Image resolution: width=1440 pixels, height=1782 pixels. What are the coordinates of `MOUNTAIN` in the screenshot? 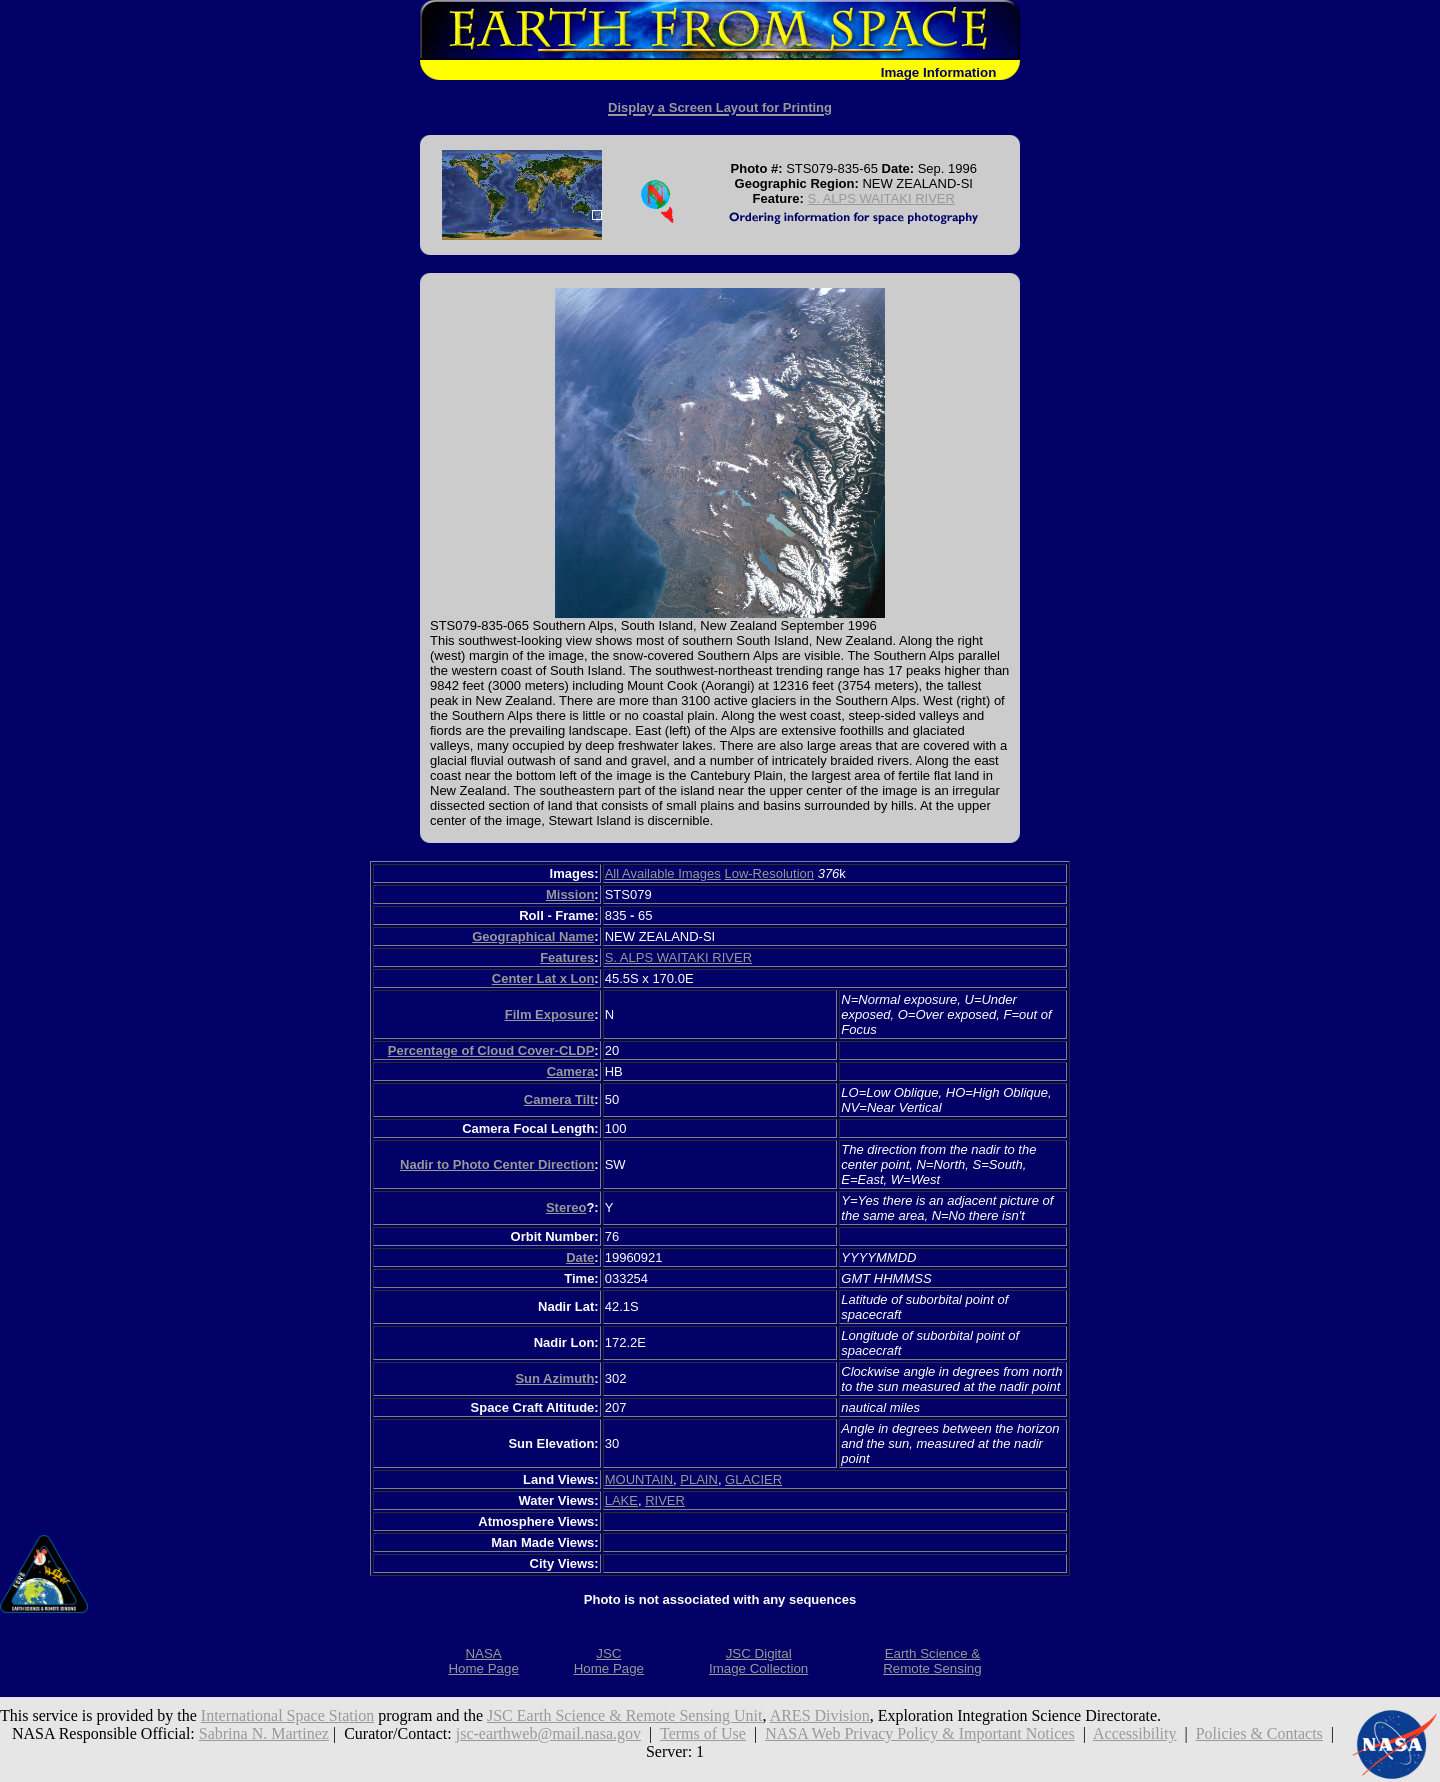 It's located at (639, 1479).